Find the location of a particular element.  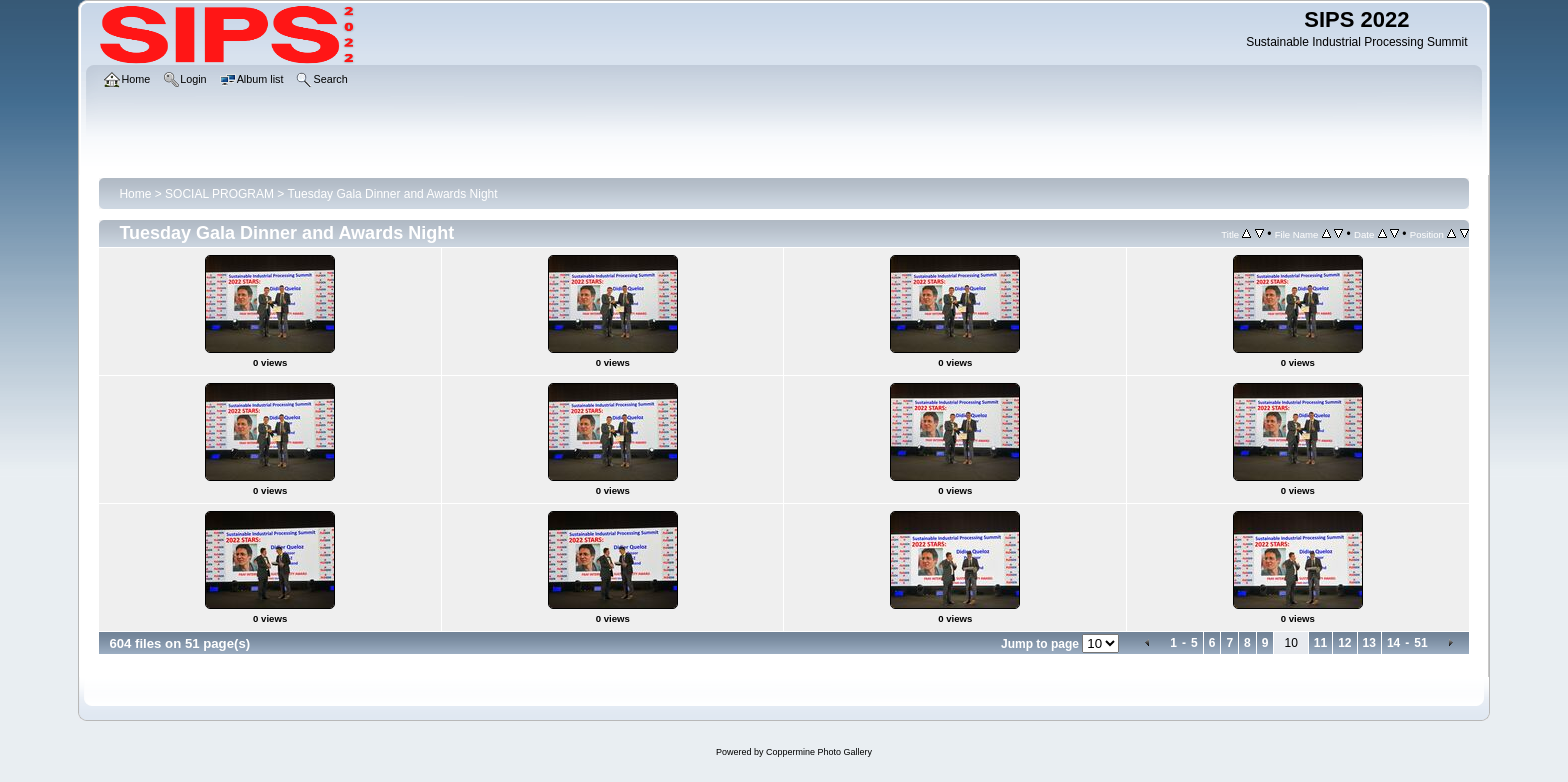

Home is located at coordinates (135, 194).